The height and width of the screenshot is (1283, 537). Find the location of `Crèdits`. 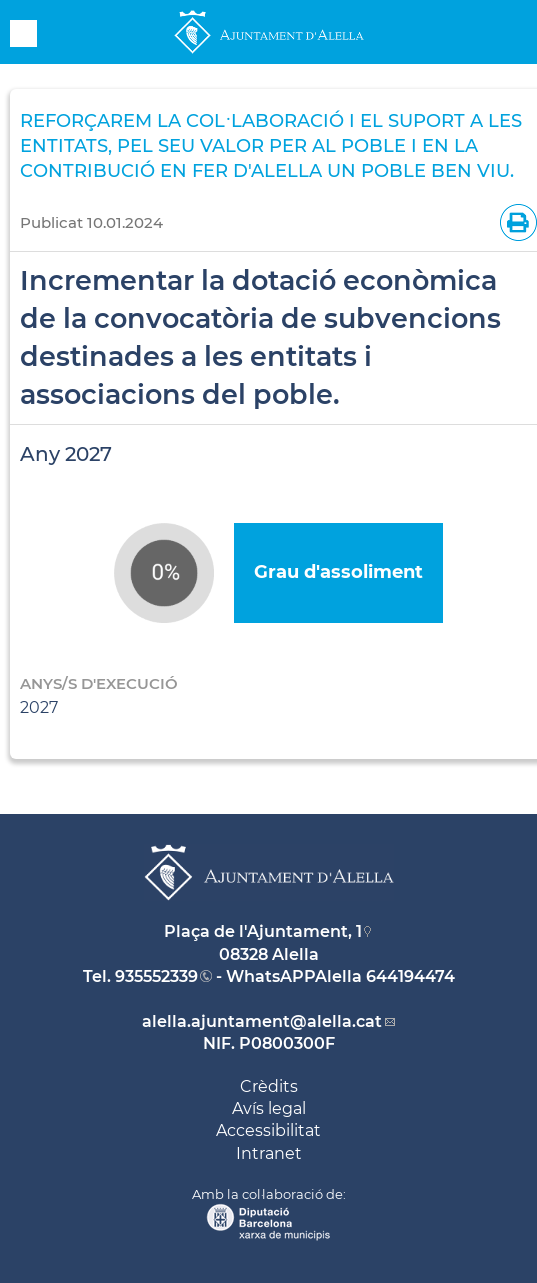

Crèdits is located at coordinates (269, 1086).